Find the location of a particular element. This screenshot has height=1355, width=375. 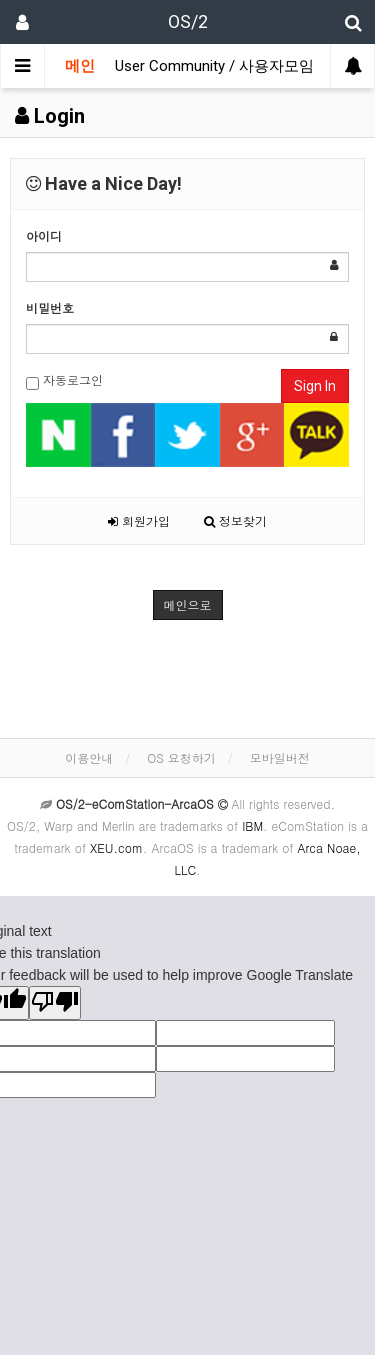

XEU.com is located at coordinates (116, 847).